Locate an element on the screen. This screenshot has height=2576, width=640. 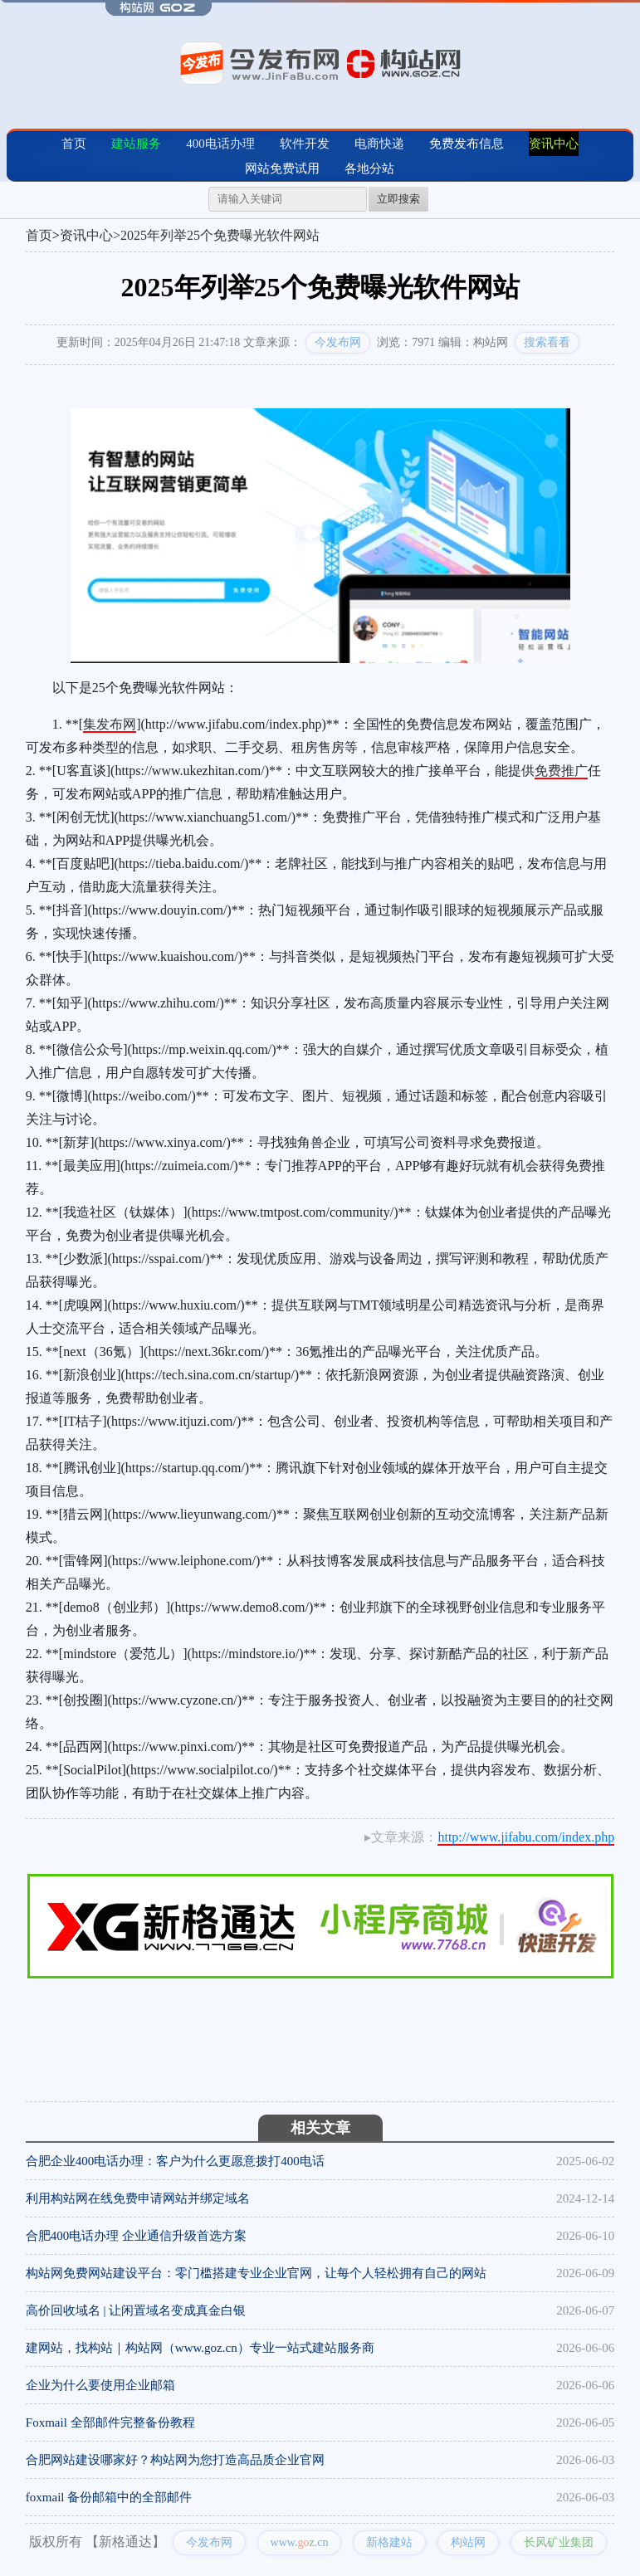
电商快递 is located at coordinates (379, 143).